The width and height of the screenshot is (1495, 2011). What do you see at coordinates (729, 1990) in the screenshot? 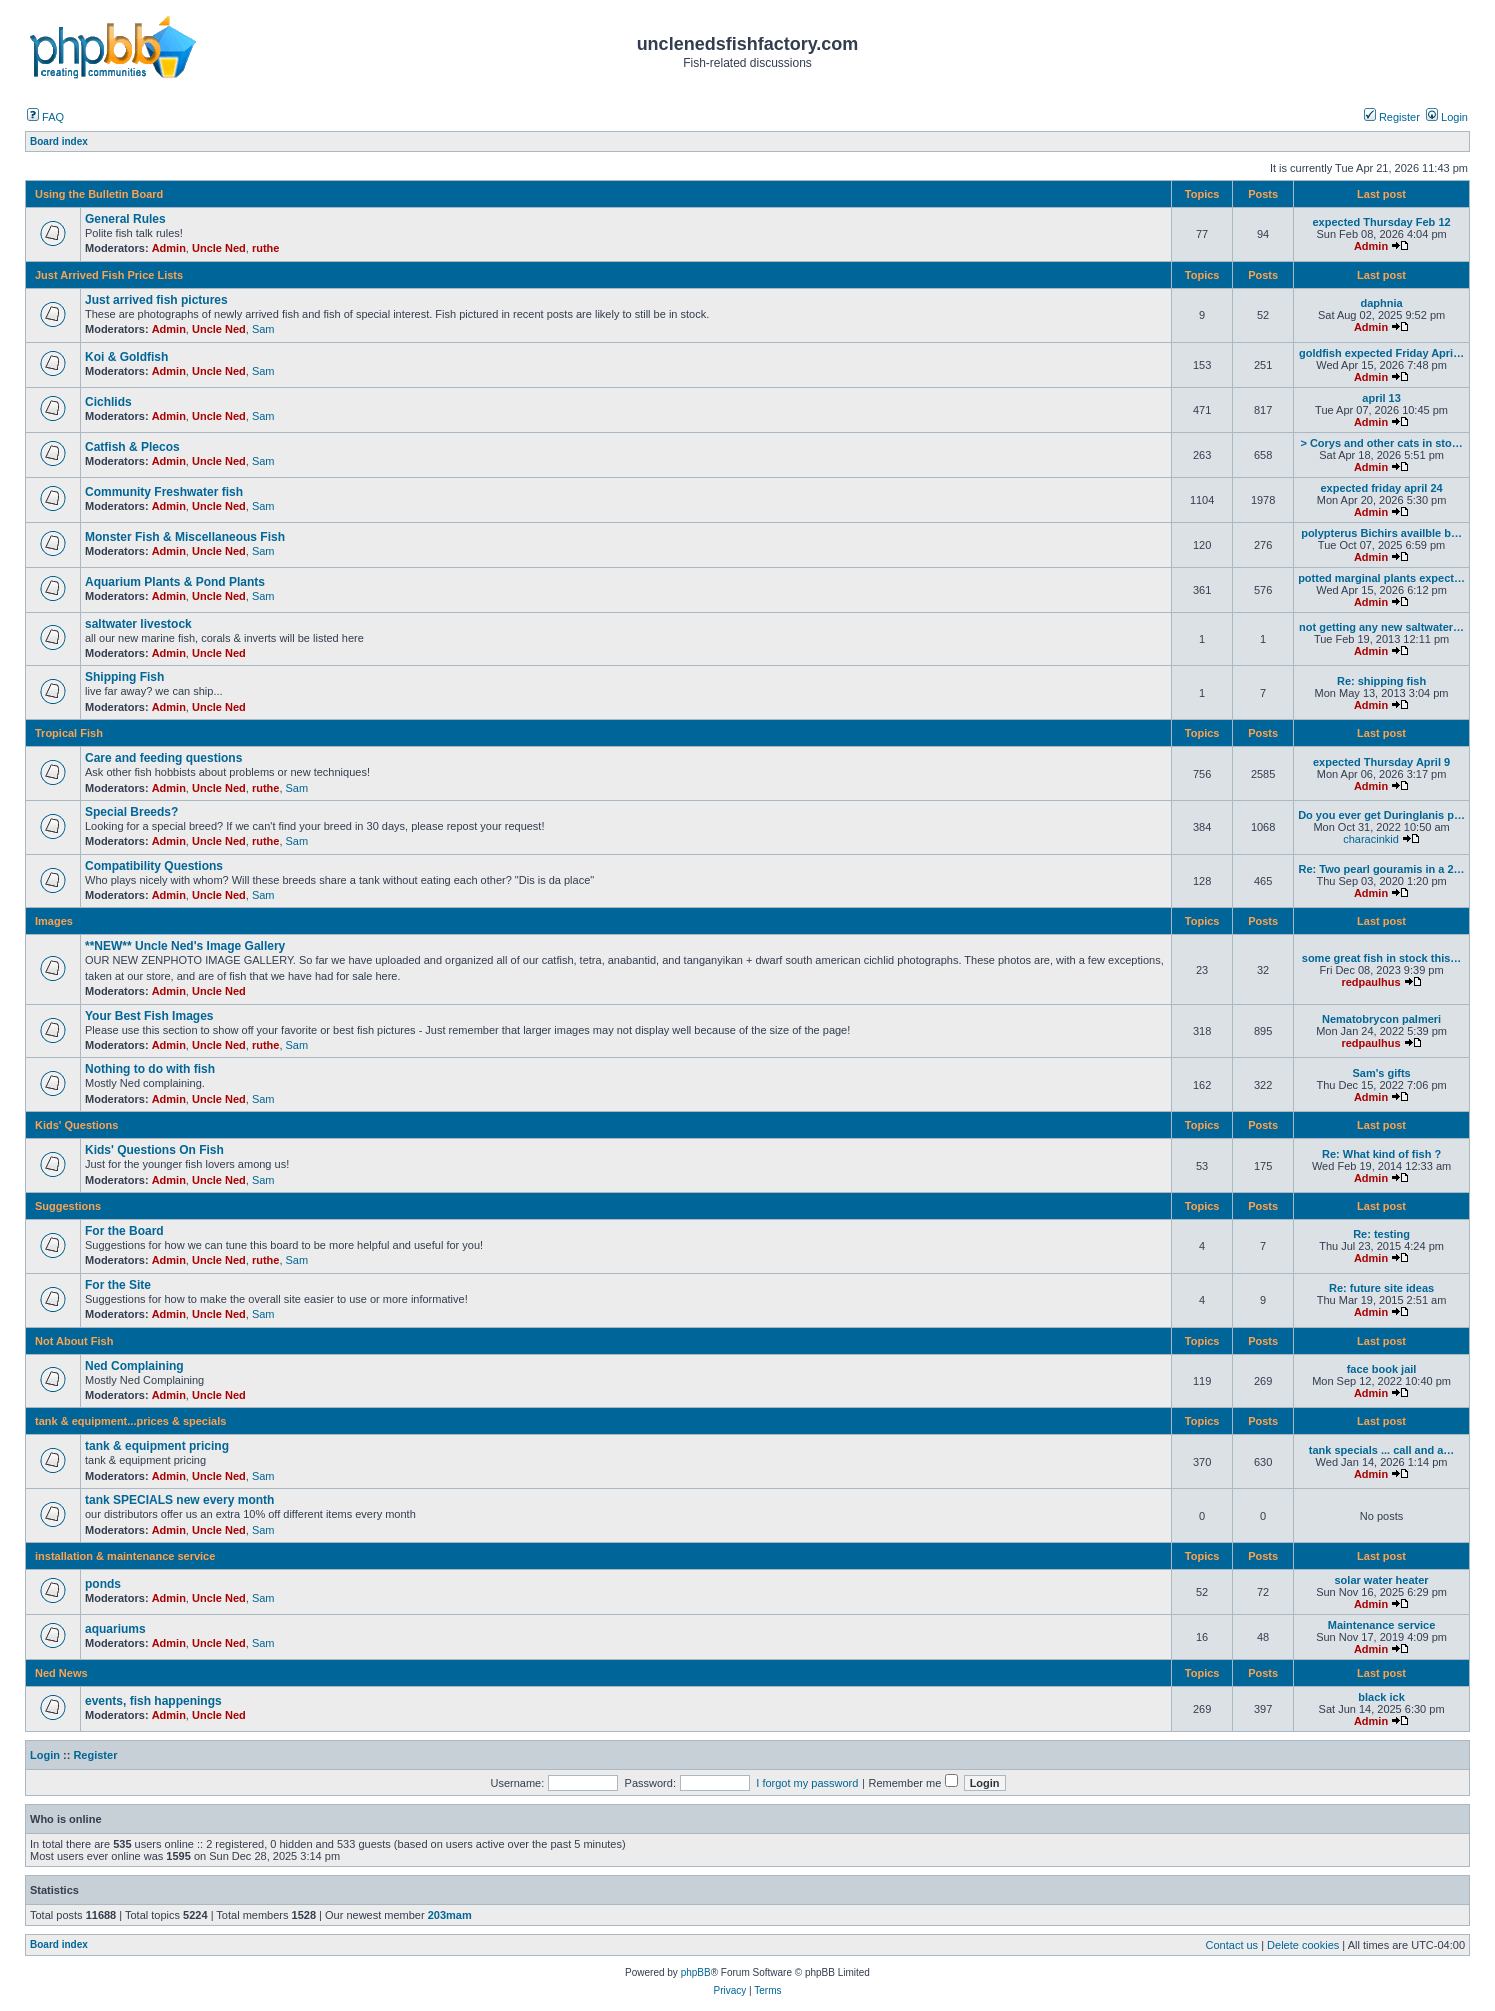
I see `Privacy` at bounding box center [729, 1990].